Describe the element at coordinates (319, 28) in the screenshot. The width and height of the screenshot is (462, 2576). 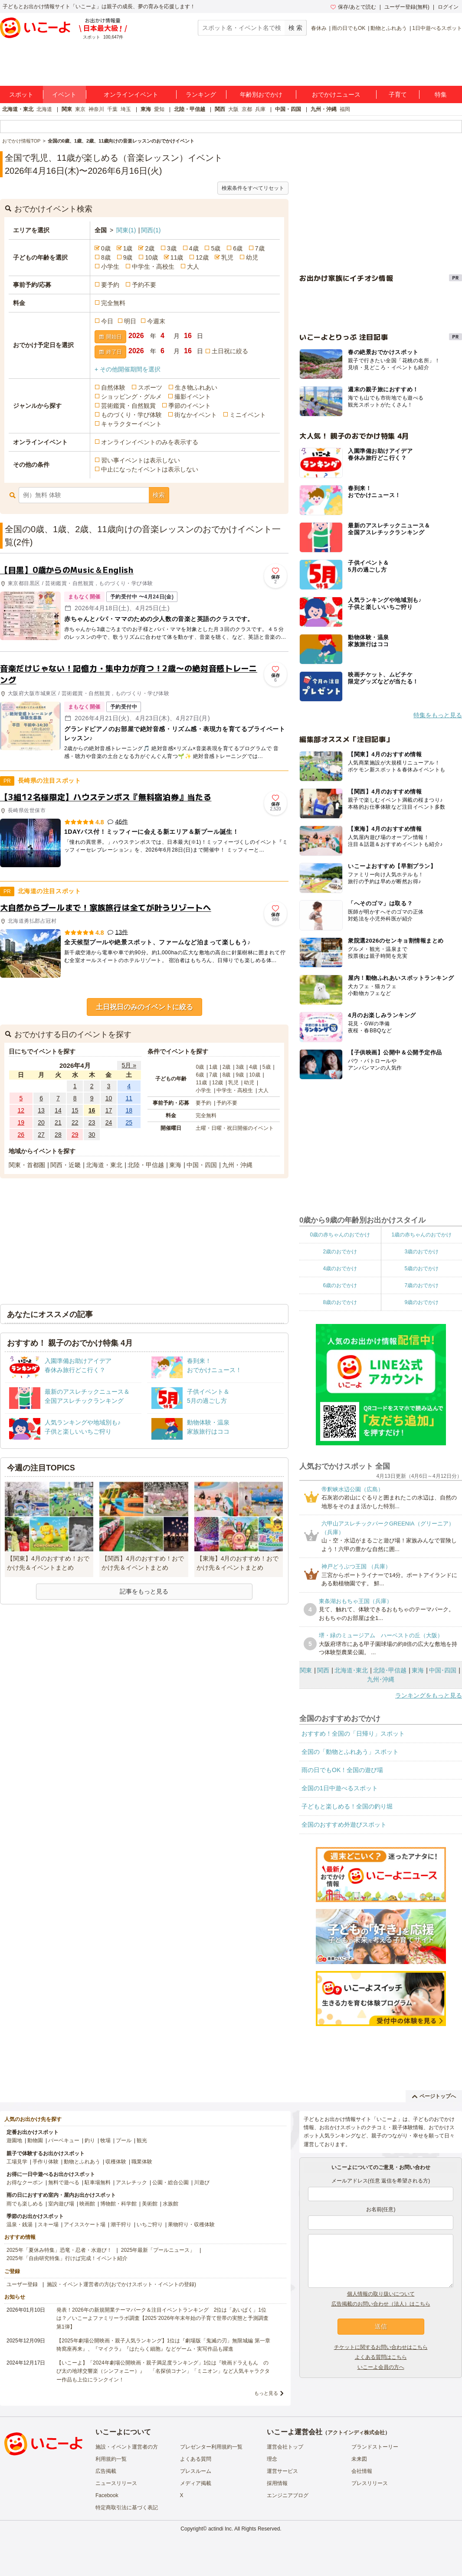
I see `春休み` at that location.